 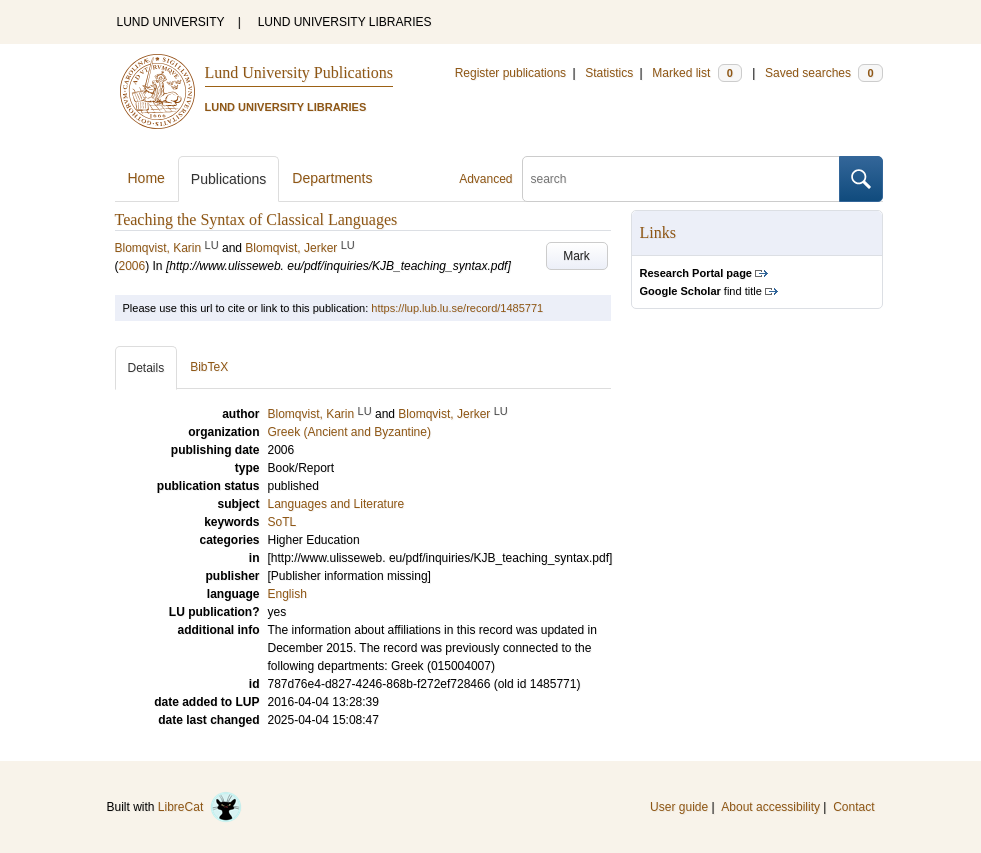 What do you see at coordinates (336, 504) in the screenshot?
I see `Languages and Literature` at bounding box center [336, 504].